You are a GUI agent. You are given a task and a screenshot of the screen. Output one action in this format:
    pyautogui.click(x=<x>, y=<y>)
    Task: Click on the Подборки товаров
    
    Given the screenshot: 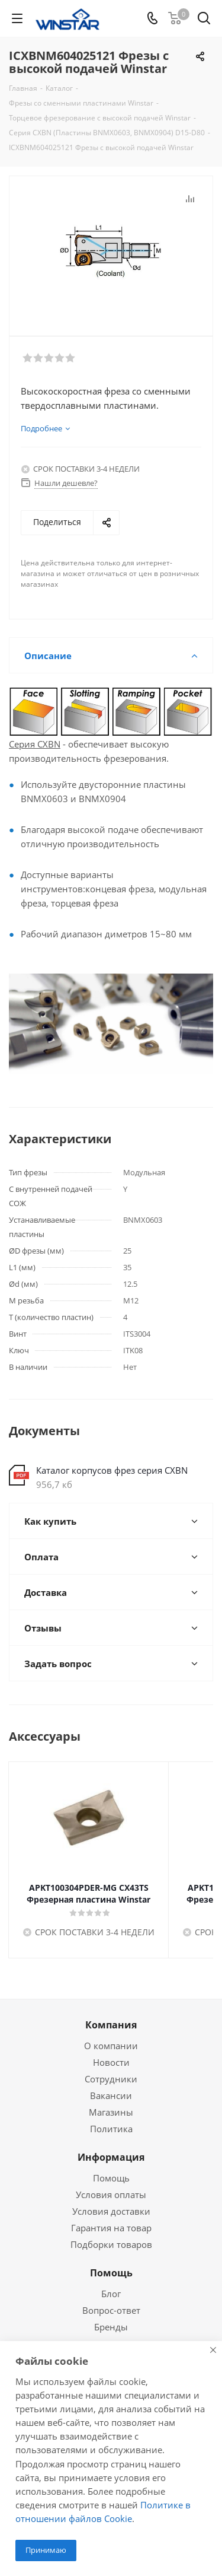 What is the action you would take?
    pyautogui.click(x=111, y=2244)
    